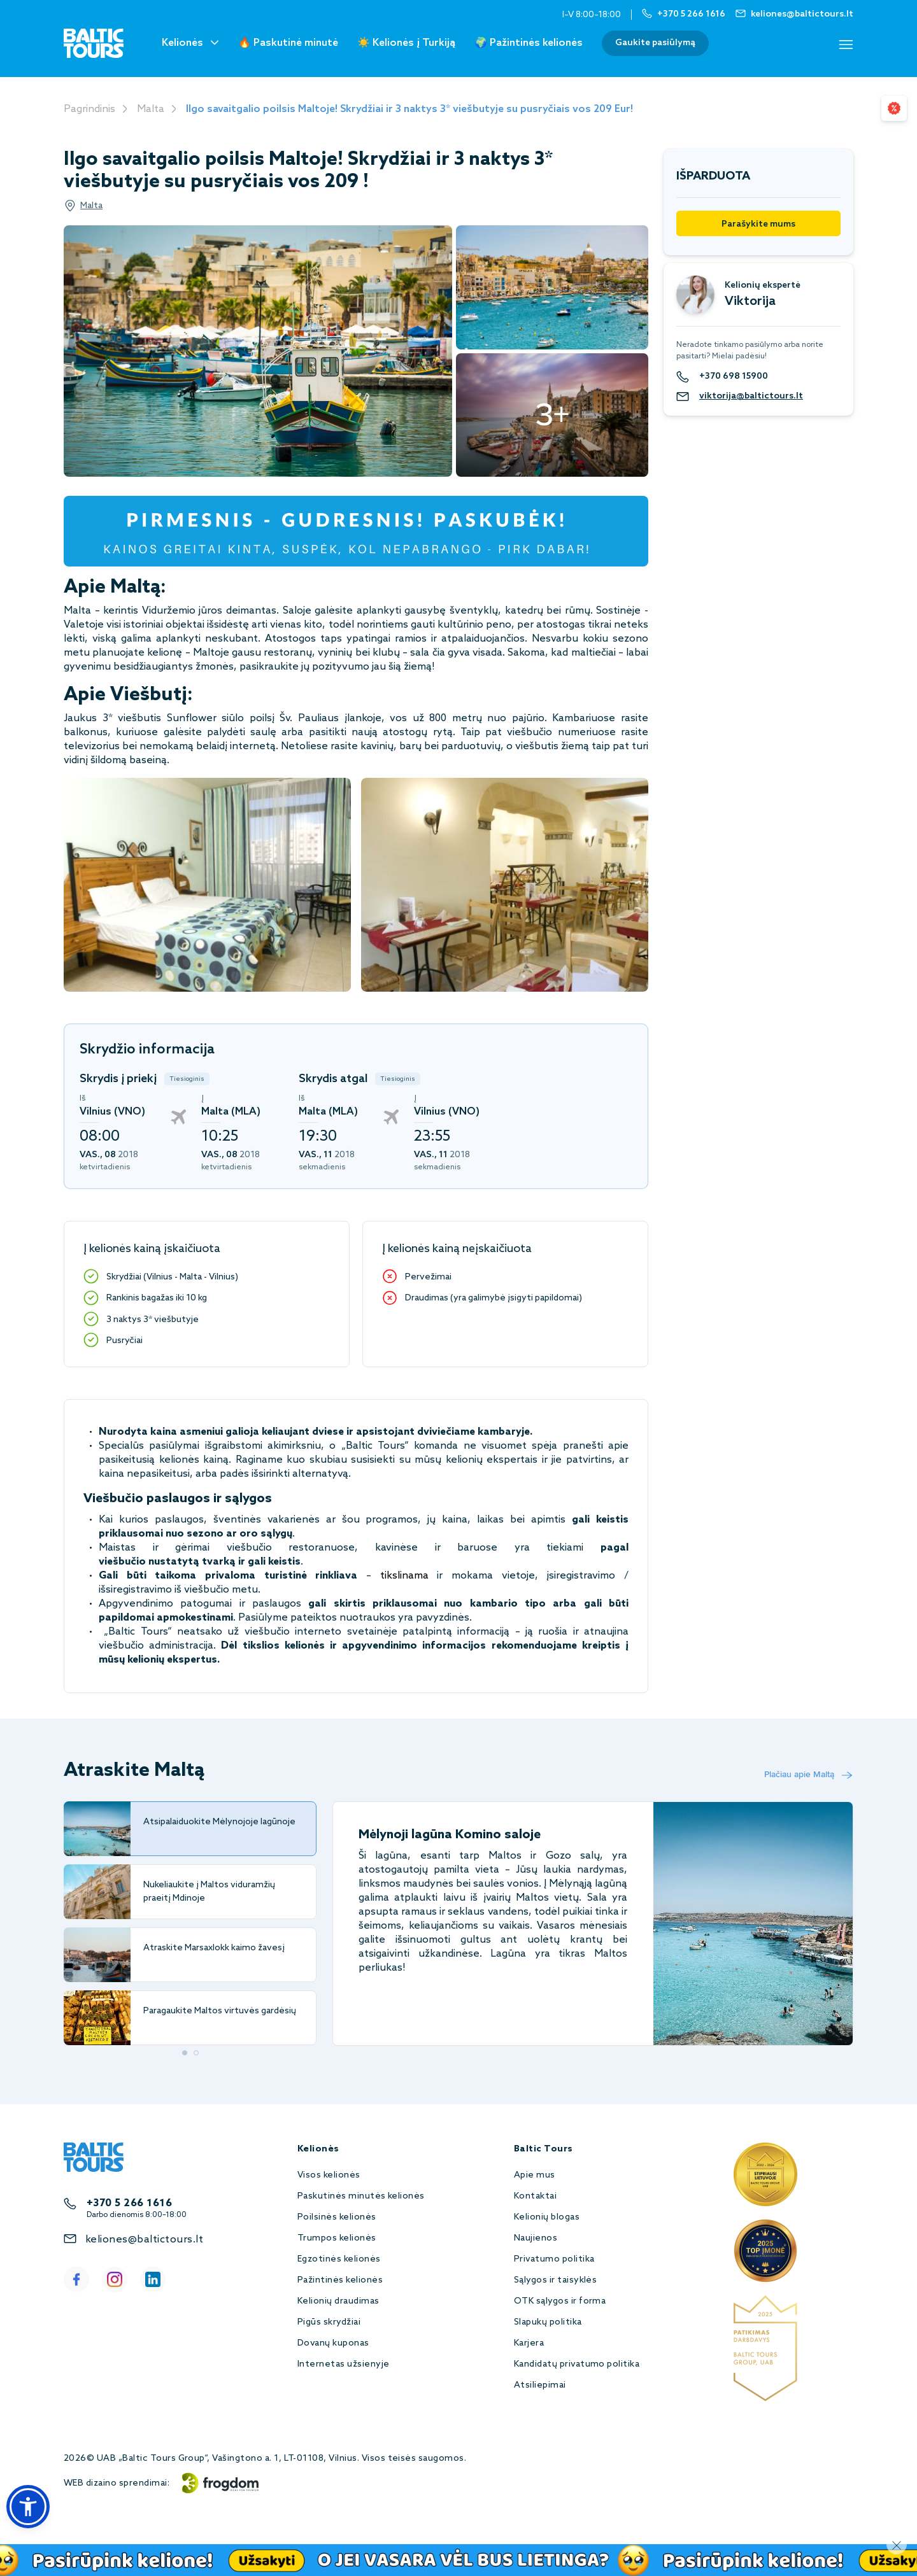  Describe the element at coordinates (534, 2175) in the screenshot. I see `Apie mus` at that location.